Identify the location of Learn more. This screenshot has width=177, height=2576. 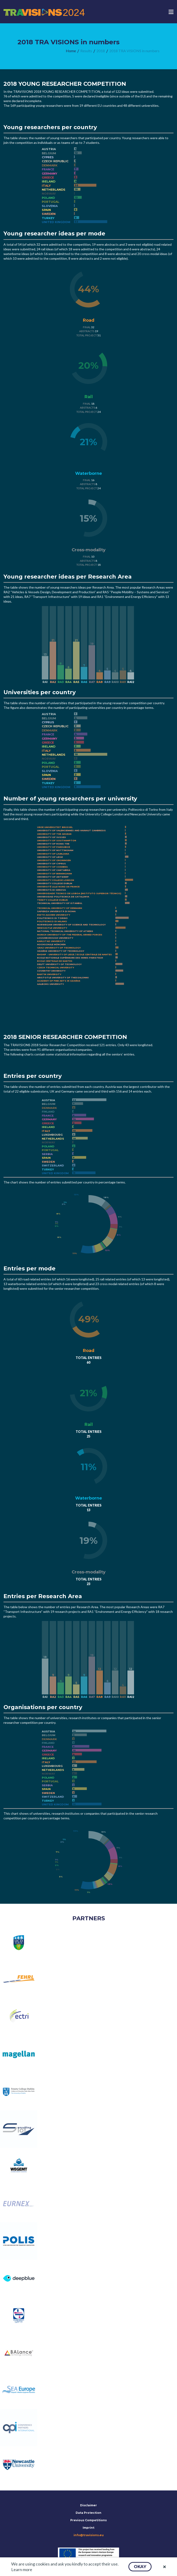
(21, 2569).